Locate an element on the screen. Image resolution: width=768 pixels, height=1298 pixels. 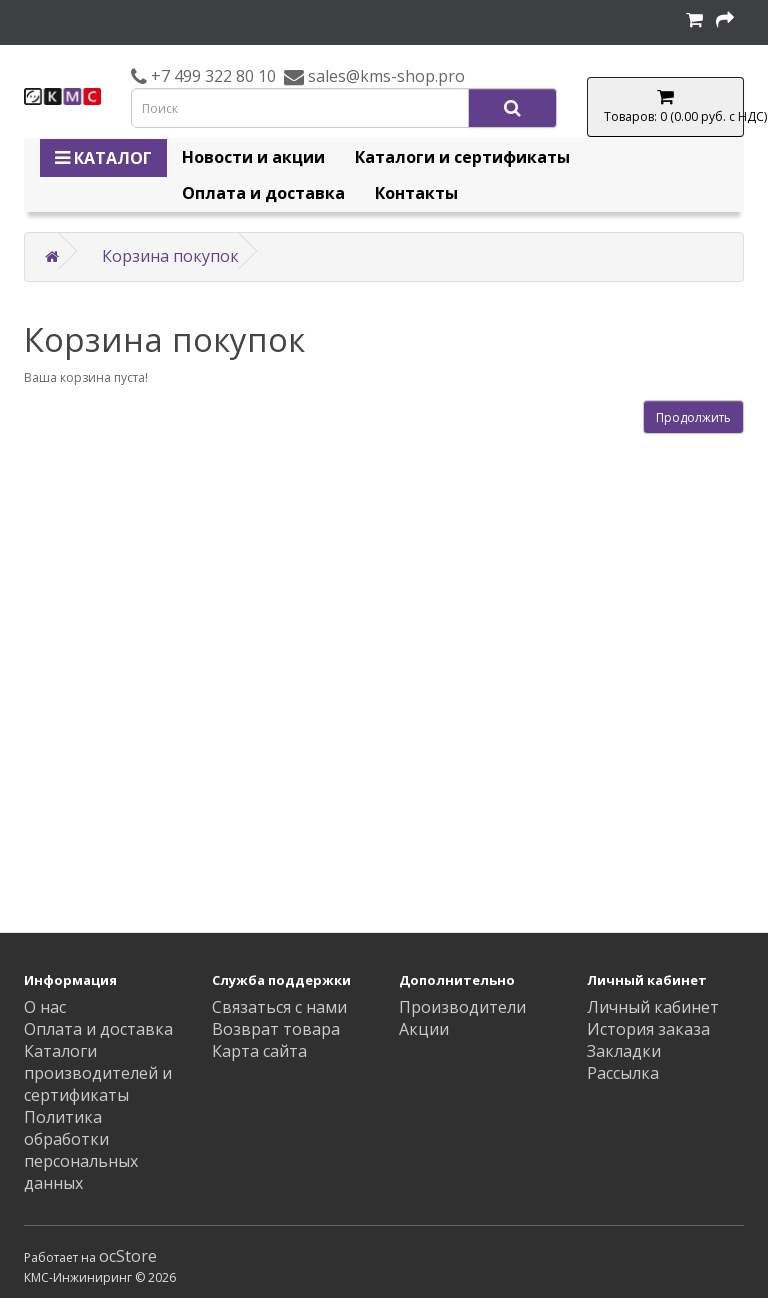
+7 499 322 80 10 is located at coordinates (211, 76).